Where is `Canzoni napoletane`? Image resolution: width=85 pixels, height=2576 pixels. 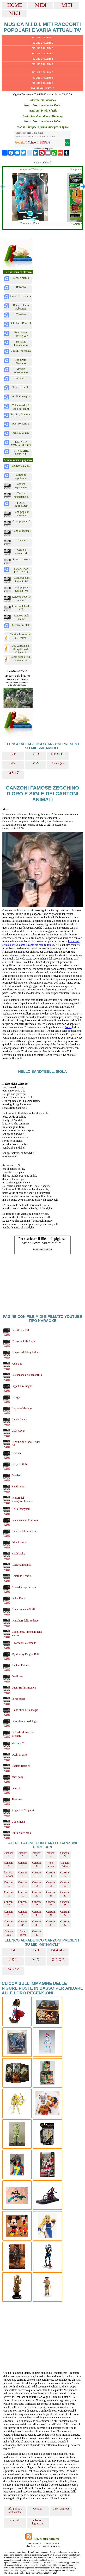 Canzoni napoletane is located at coordinates (21, 476).